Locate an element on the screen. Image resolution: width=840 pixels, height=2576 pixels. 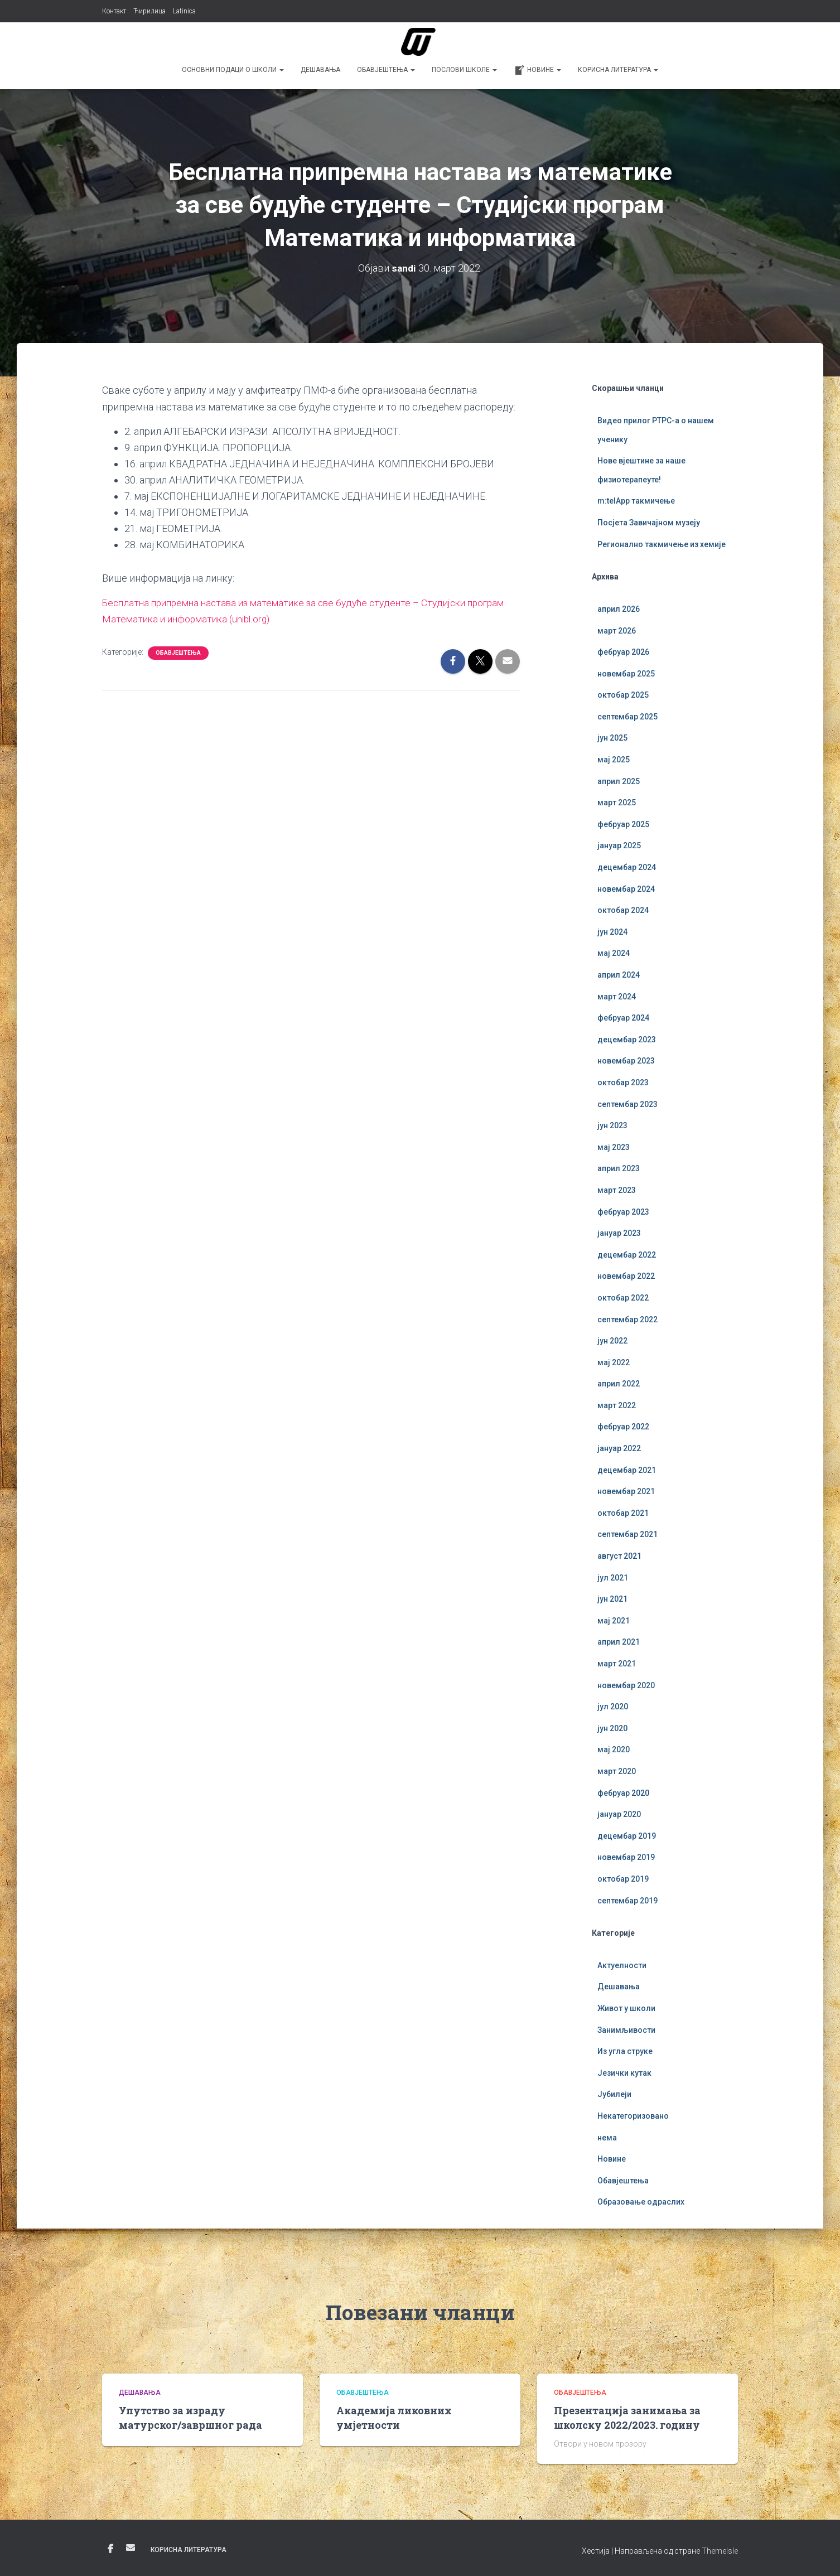
април 2024 is located at coordinates (618, 974).